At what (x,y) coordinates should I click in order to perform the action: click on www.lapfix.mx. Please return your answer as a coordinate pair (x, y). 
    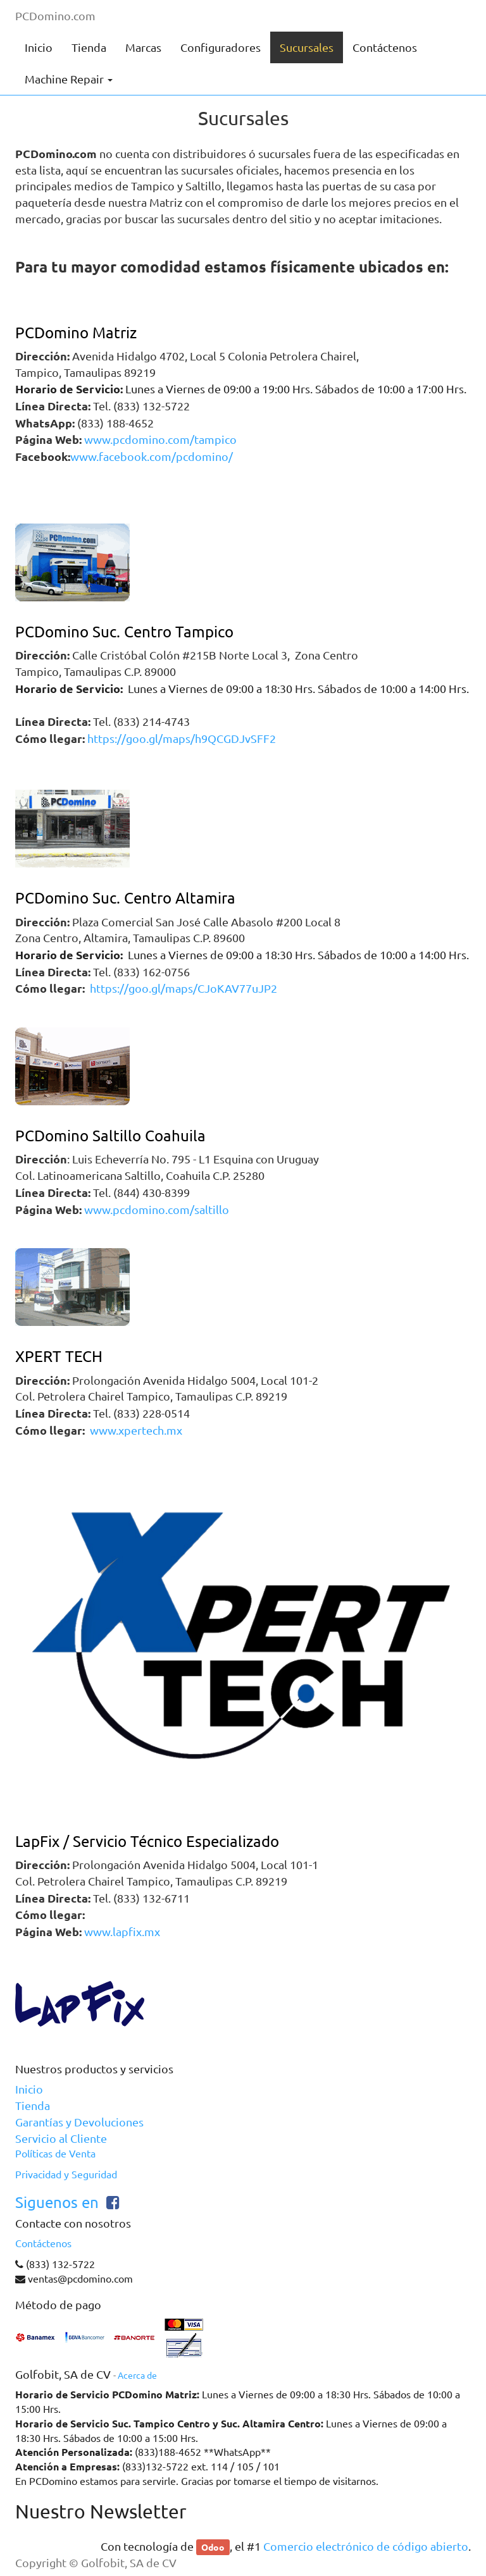
    Looking at the image, I should click on (122, 1931).